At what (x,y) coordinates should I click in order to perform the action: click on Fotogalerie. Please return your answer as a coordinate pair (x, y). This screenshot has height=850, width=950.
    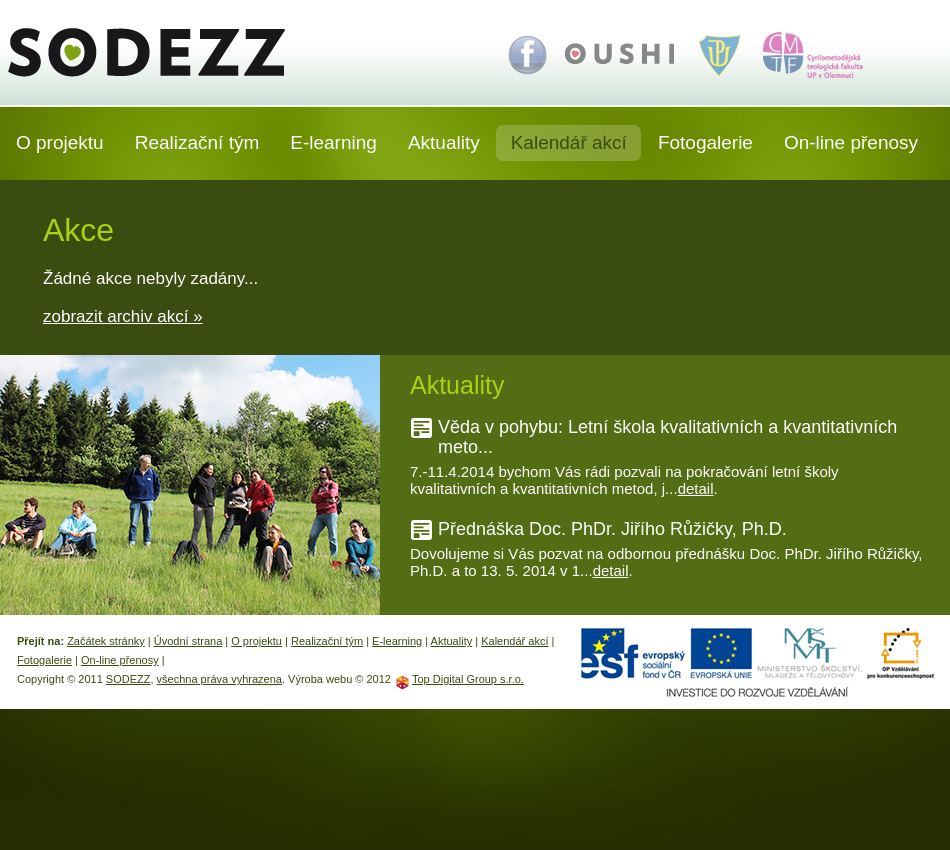
    Looking at the image, I should click on (705, 142).